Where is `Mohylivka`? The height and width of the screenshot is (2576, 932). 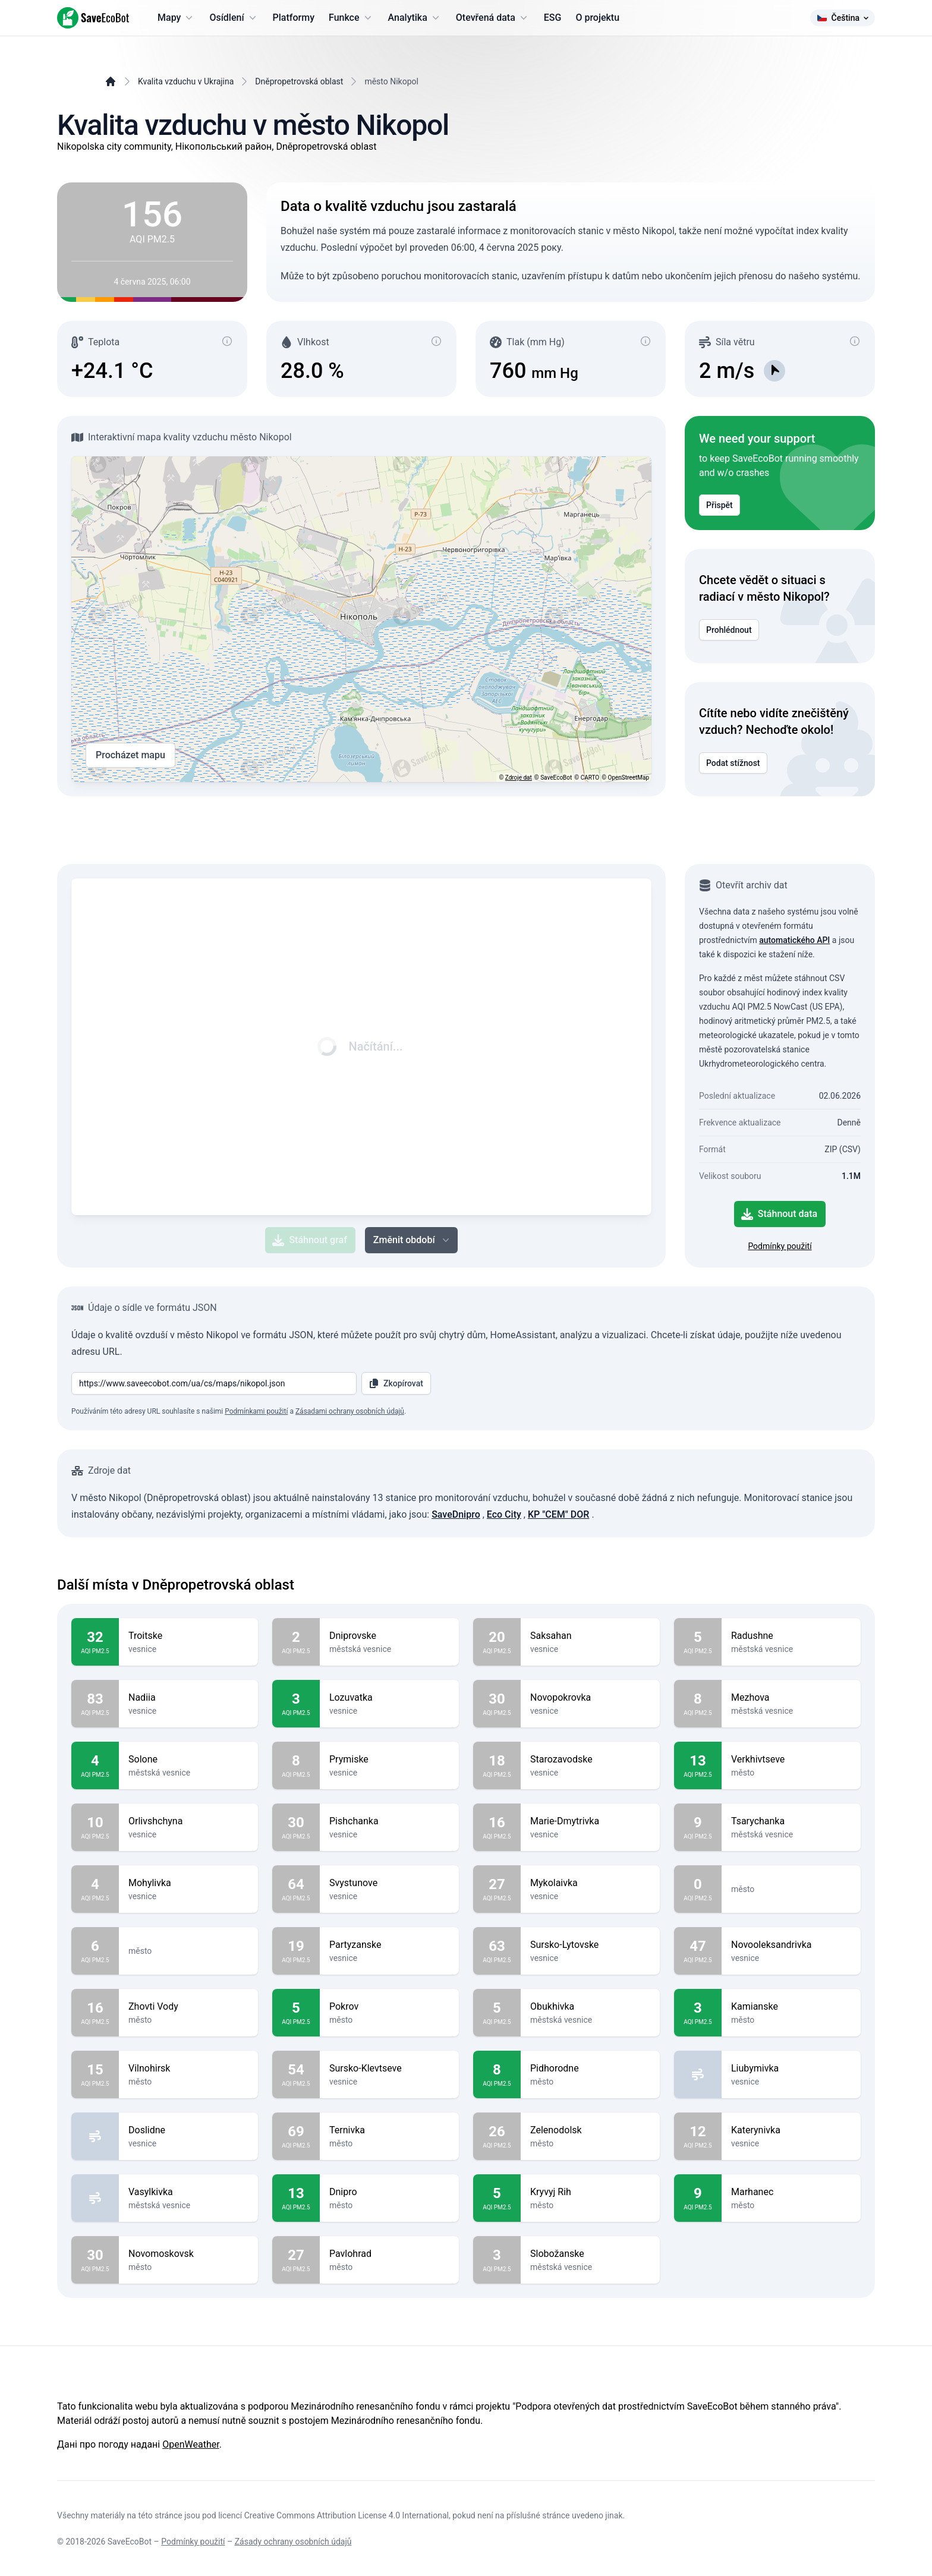 Mohylivka is located at coordinates (188, 1883).